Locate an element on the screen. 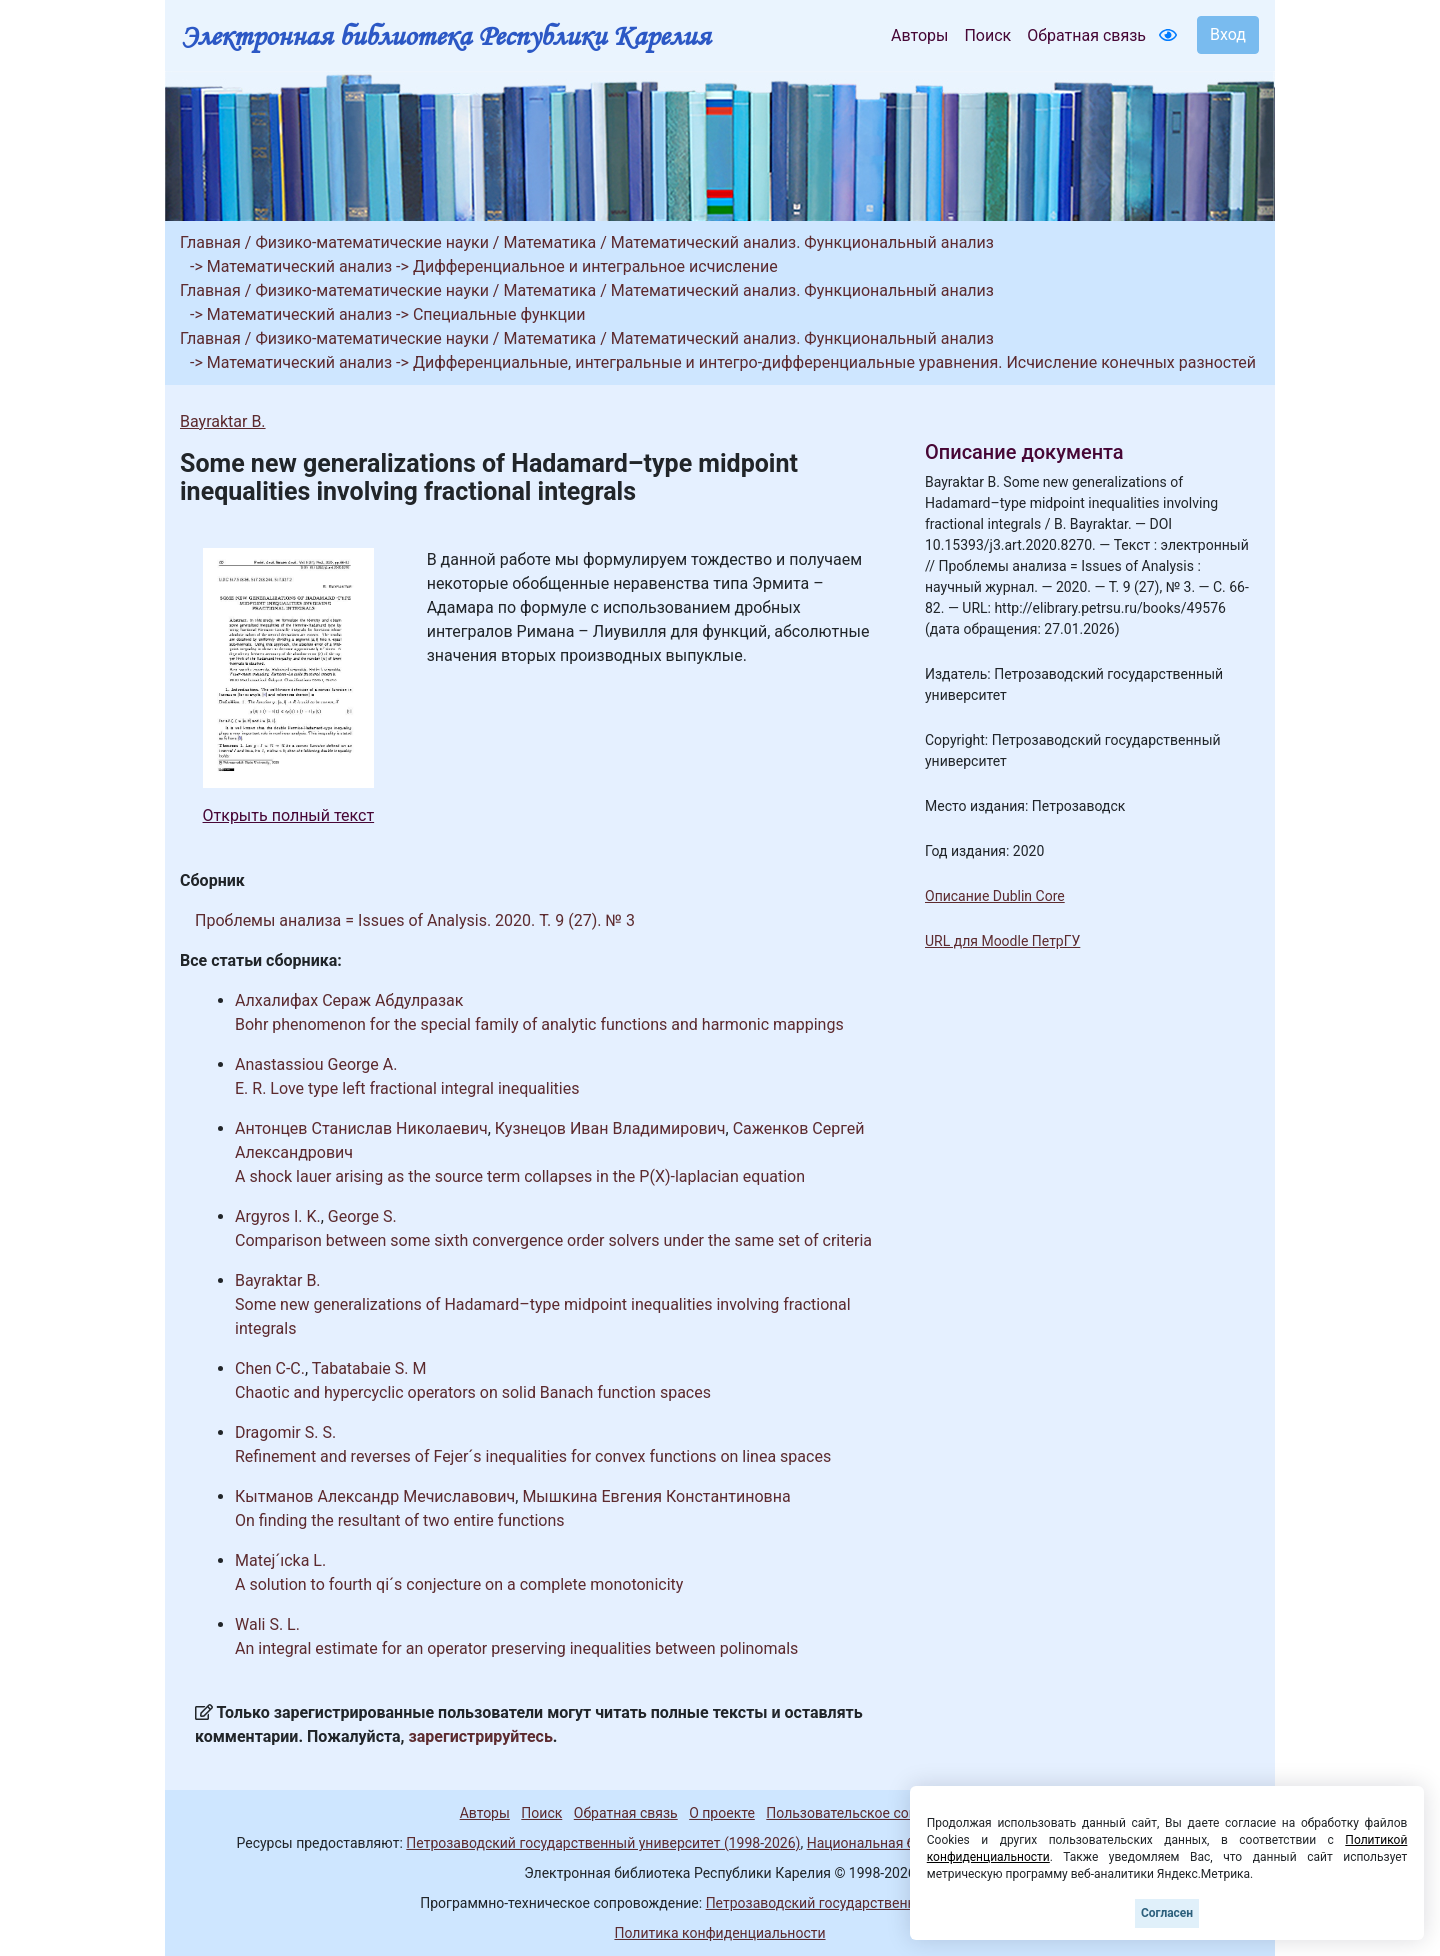  Dragomir S. S. is located at coordinates (285, 1432).